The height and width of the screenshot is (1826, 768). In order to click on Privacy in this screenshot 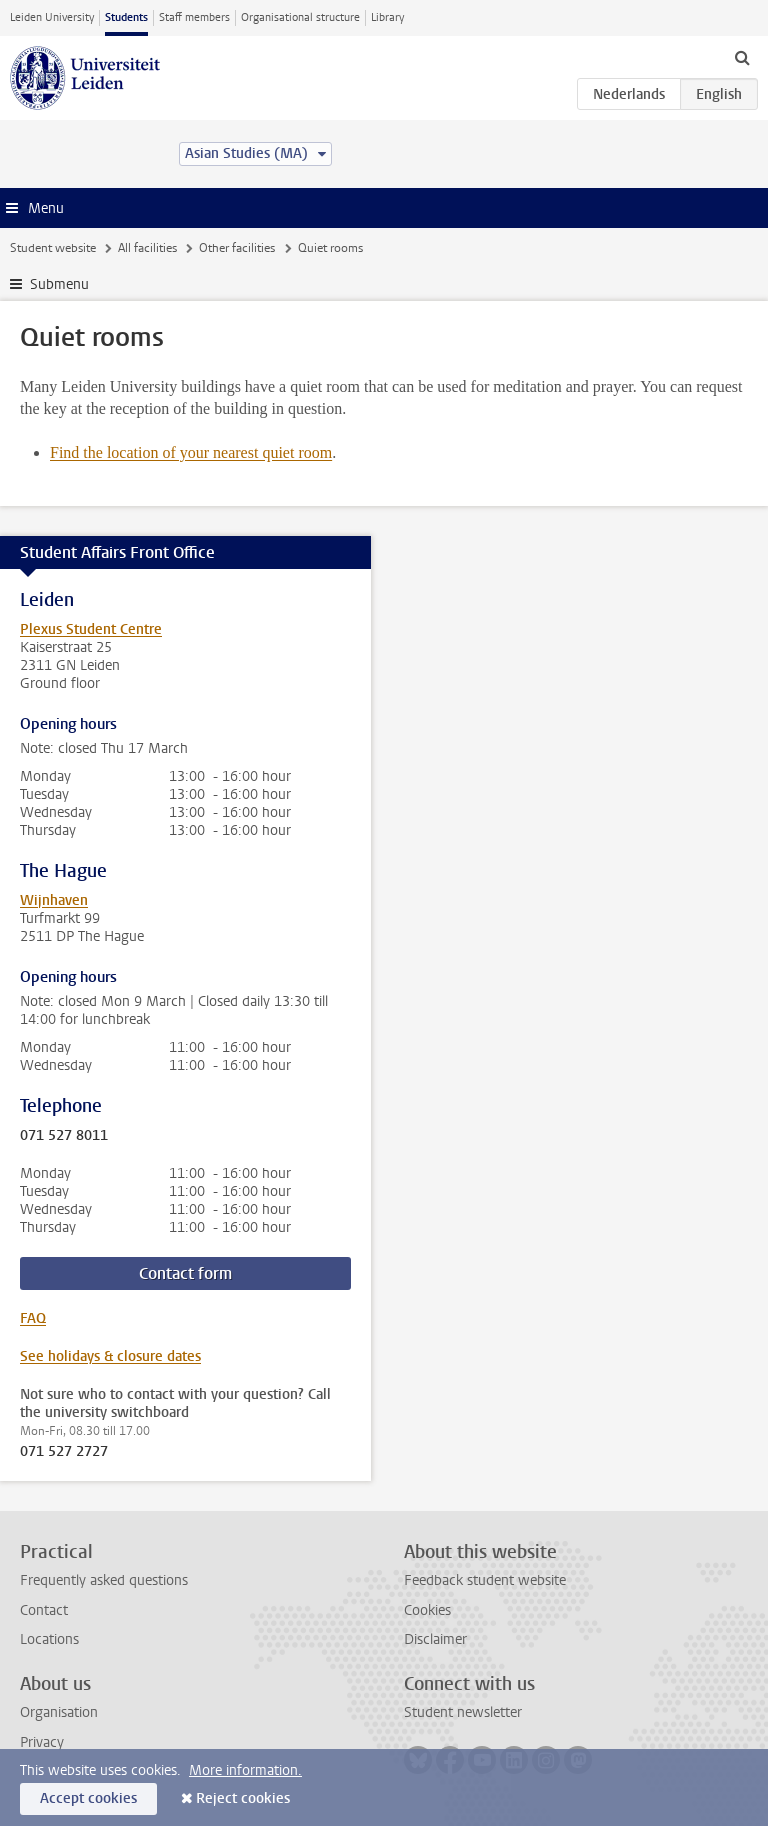, I will do `click(42, 1742)`.